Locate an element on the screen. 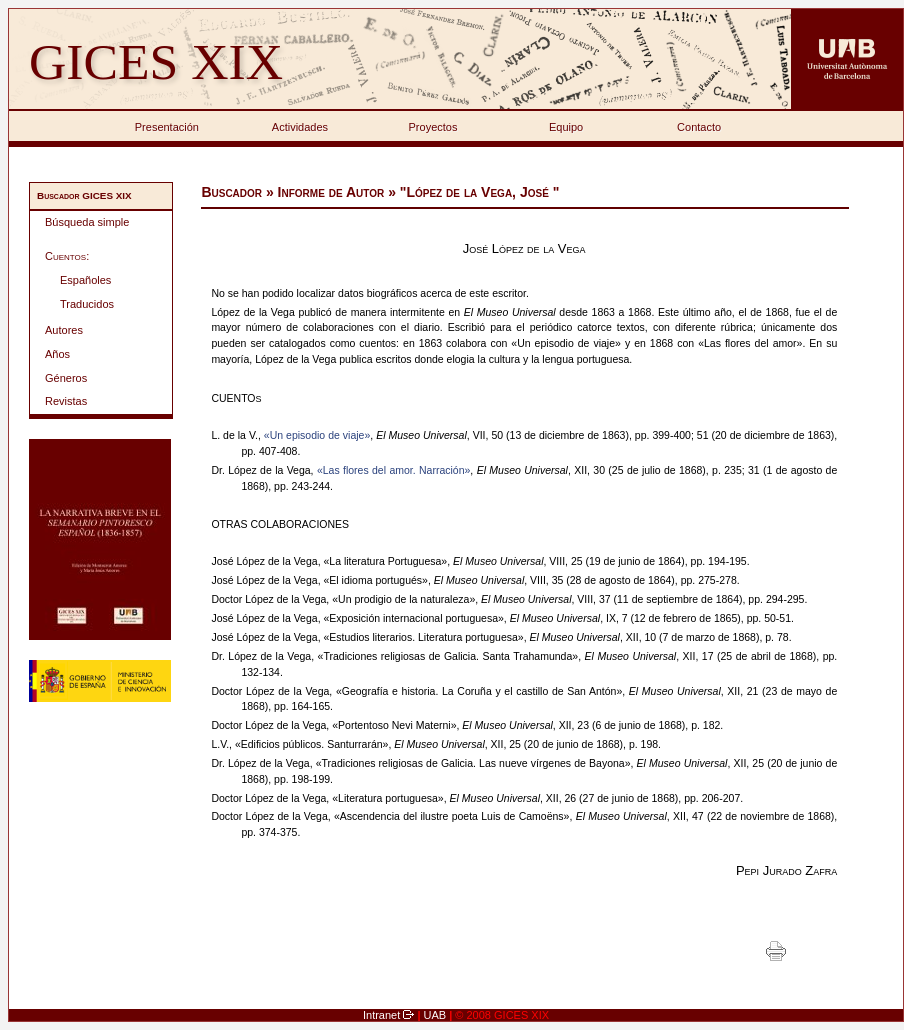 This screenshot has width=904, height=1030. UAB is located at coordinates (437, 1015).